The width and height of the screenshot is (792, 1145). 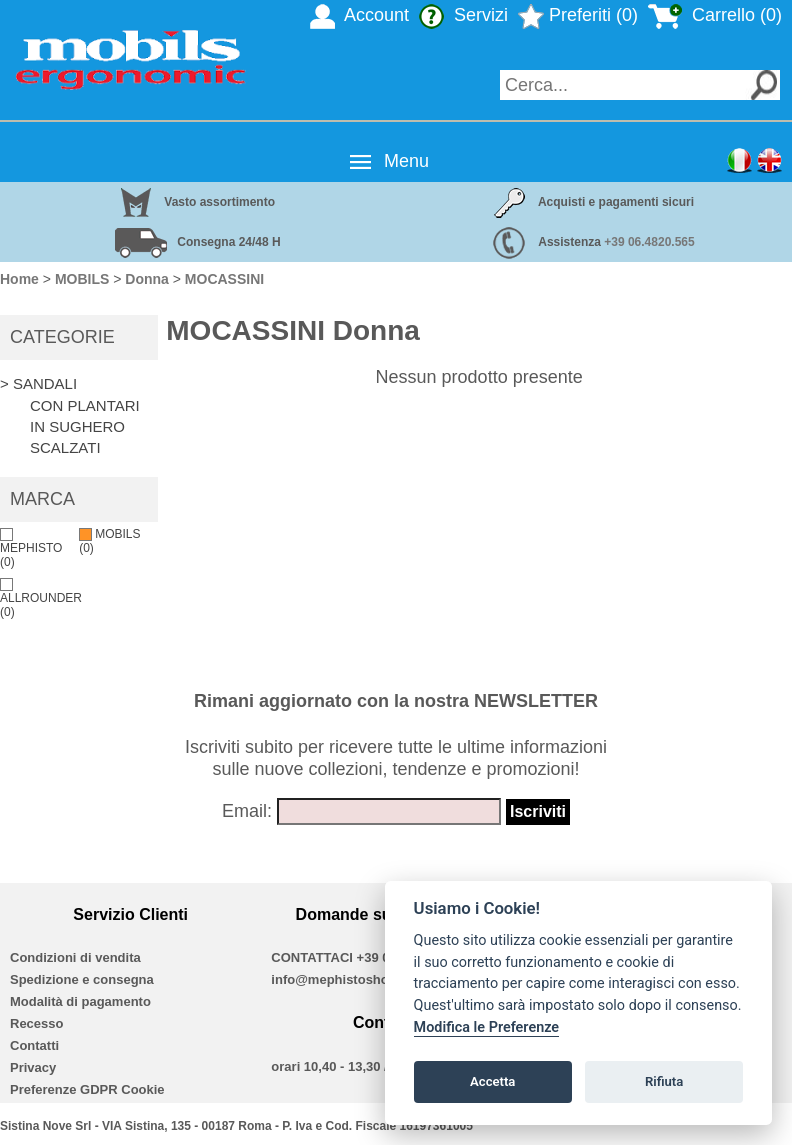 What do you see at coordinates (649, 242) in the screenshot?
I see `+39 06.4820.565` at bounding box center [649, 242].